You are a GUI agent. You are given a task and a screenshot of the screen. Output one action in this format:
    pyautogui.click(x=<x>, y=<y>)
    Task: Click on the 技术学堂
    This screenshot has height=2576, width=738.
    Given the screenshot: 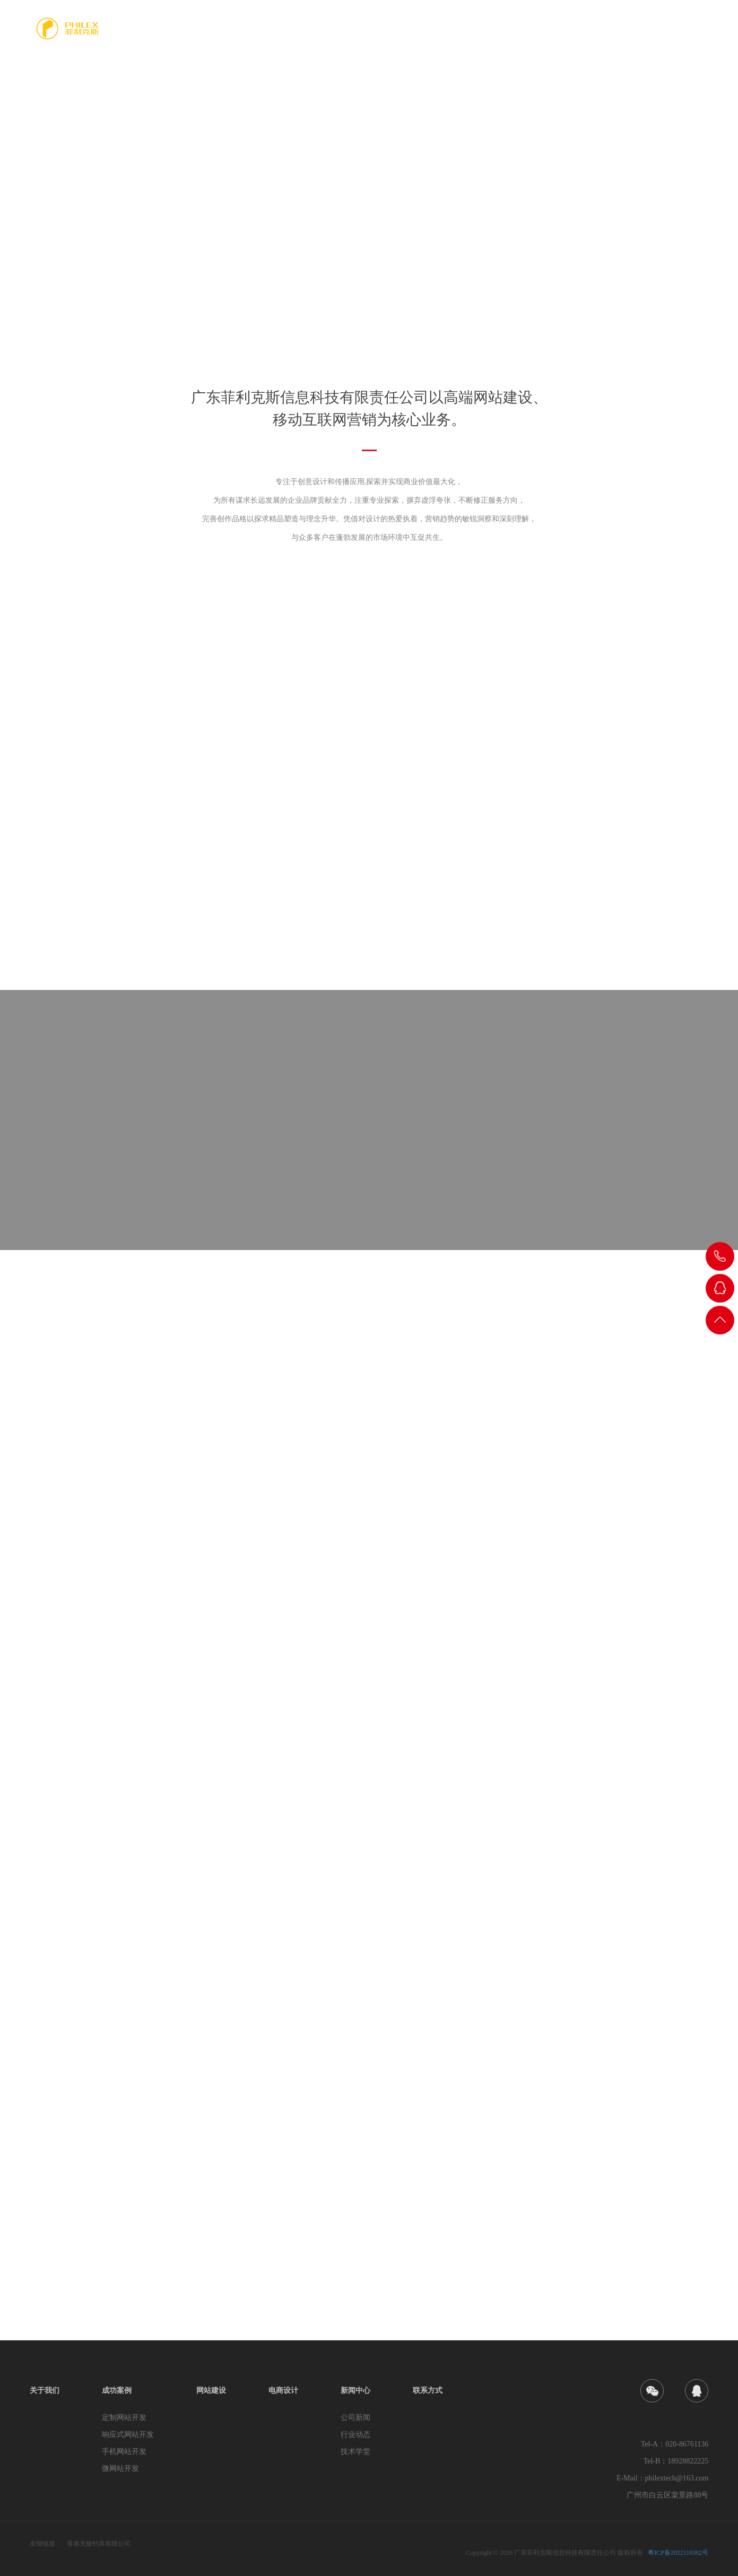 What is the action you would take?
    pyautogui.click(x=355, y=2452)
    